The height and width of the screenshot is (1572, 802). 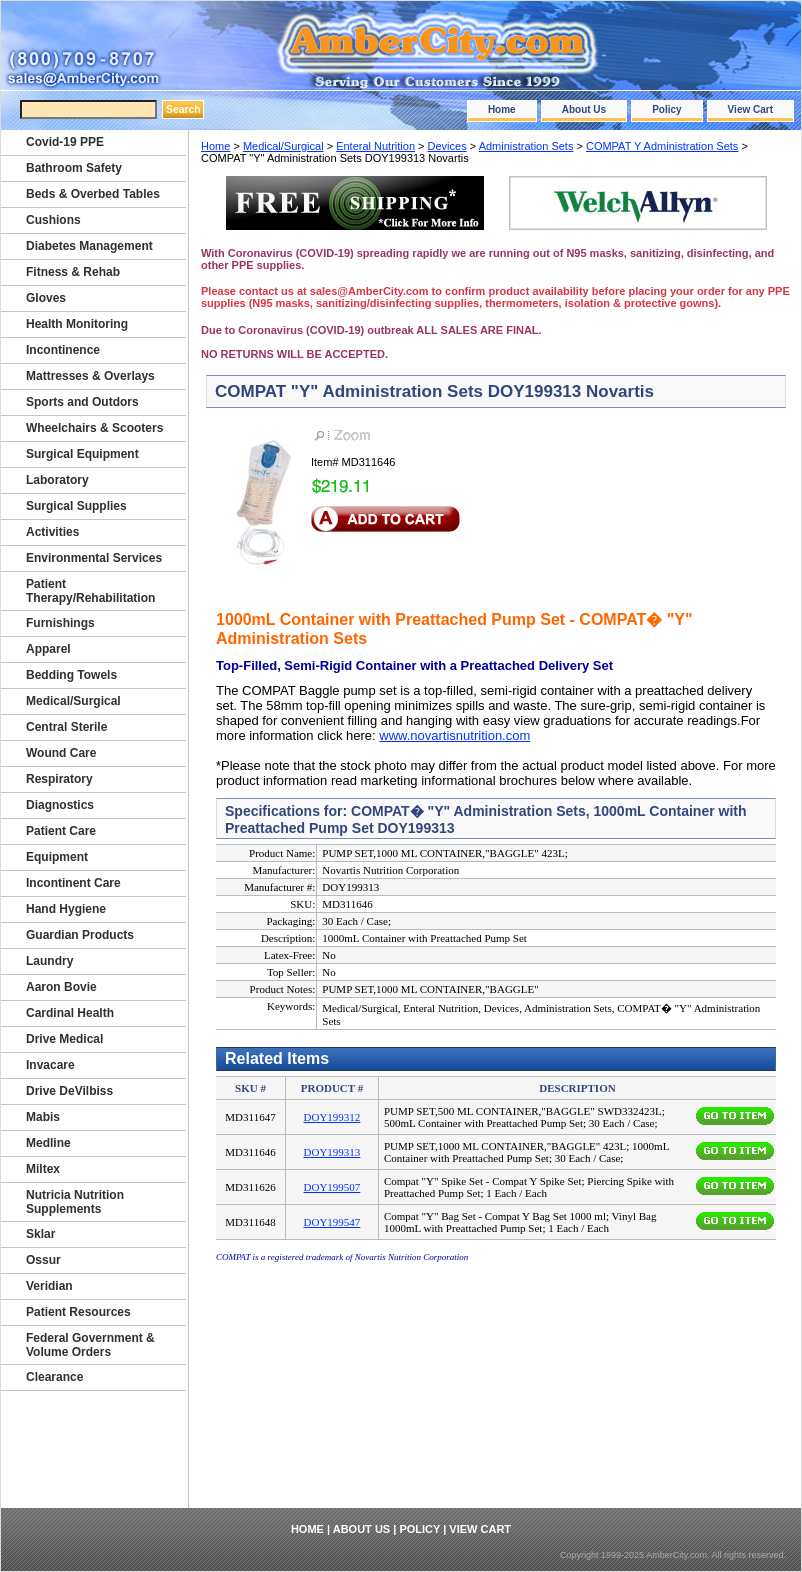 What do you see at coordinates (48, 649) in the screenshot?
I see `Apparel` at bounding box center [48, 649].